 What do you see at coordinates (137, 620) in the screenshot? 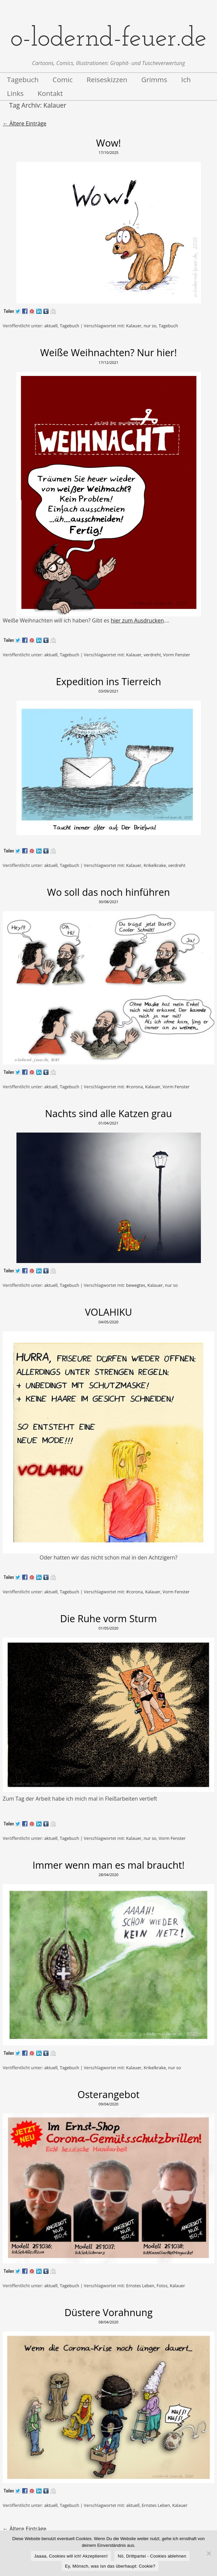
I see `hier zum Ausdrucken` at bounding box center [137, 620].